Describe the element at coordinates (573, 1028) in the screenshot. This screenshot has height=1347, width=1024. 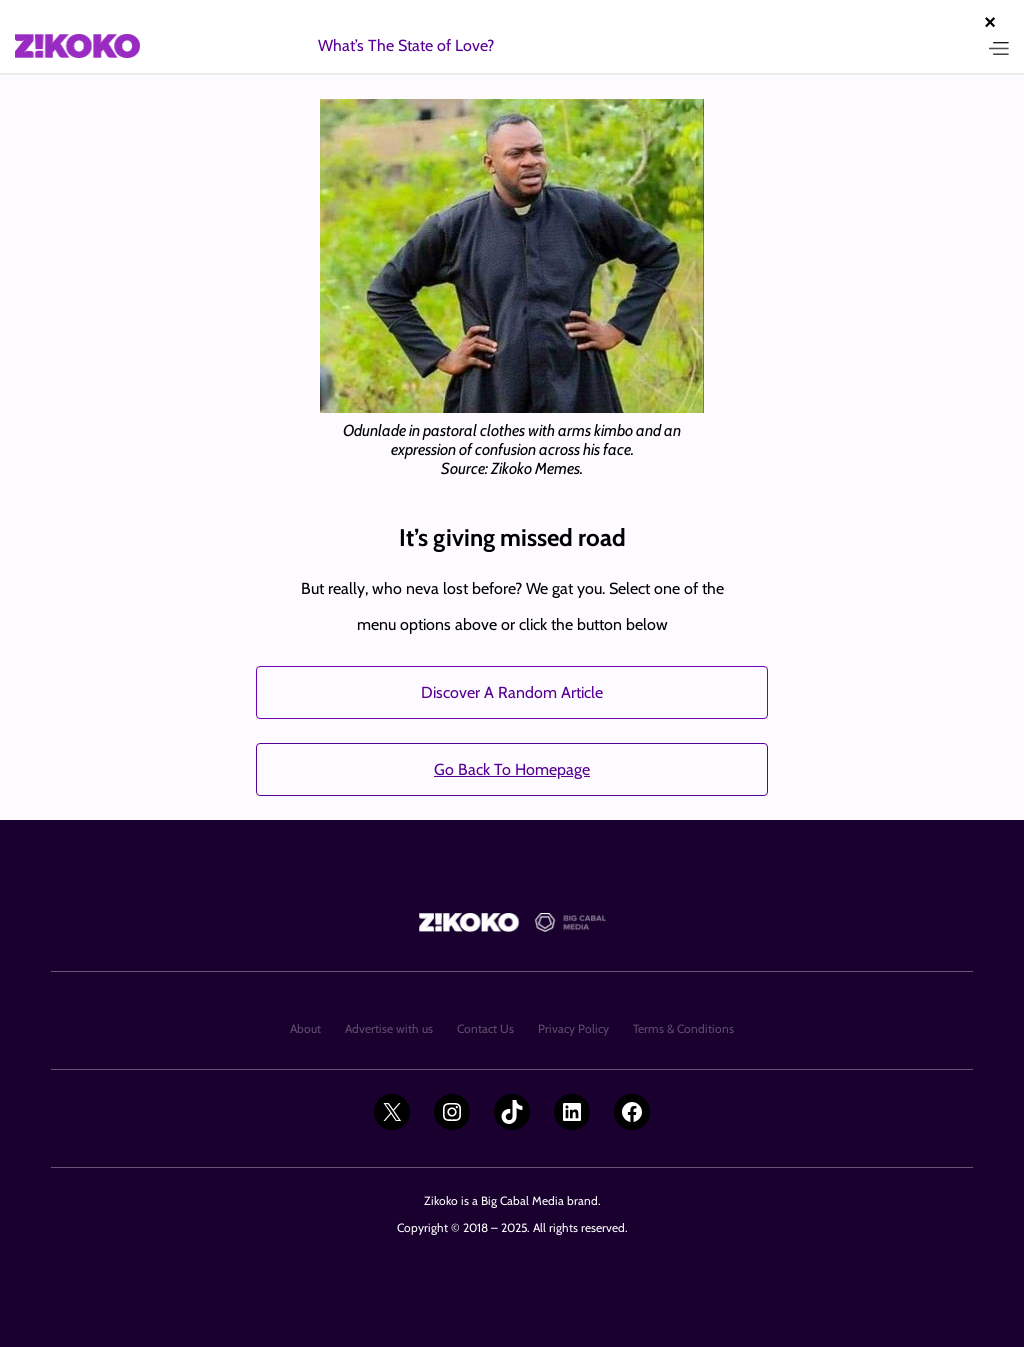
I see `Privacy Policy` at that location.